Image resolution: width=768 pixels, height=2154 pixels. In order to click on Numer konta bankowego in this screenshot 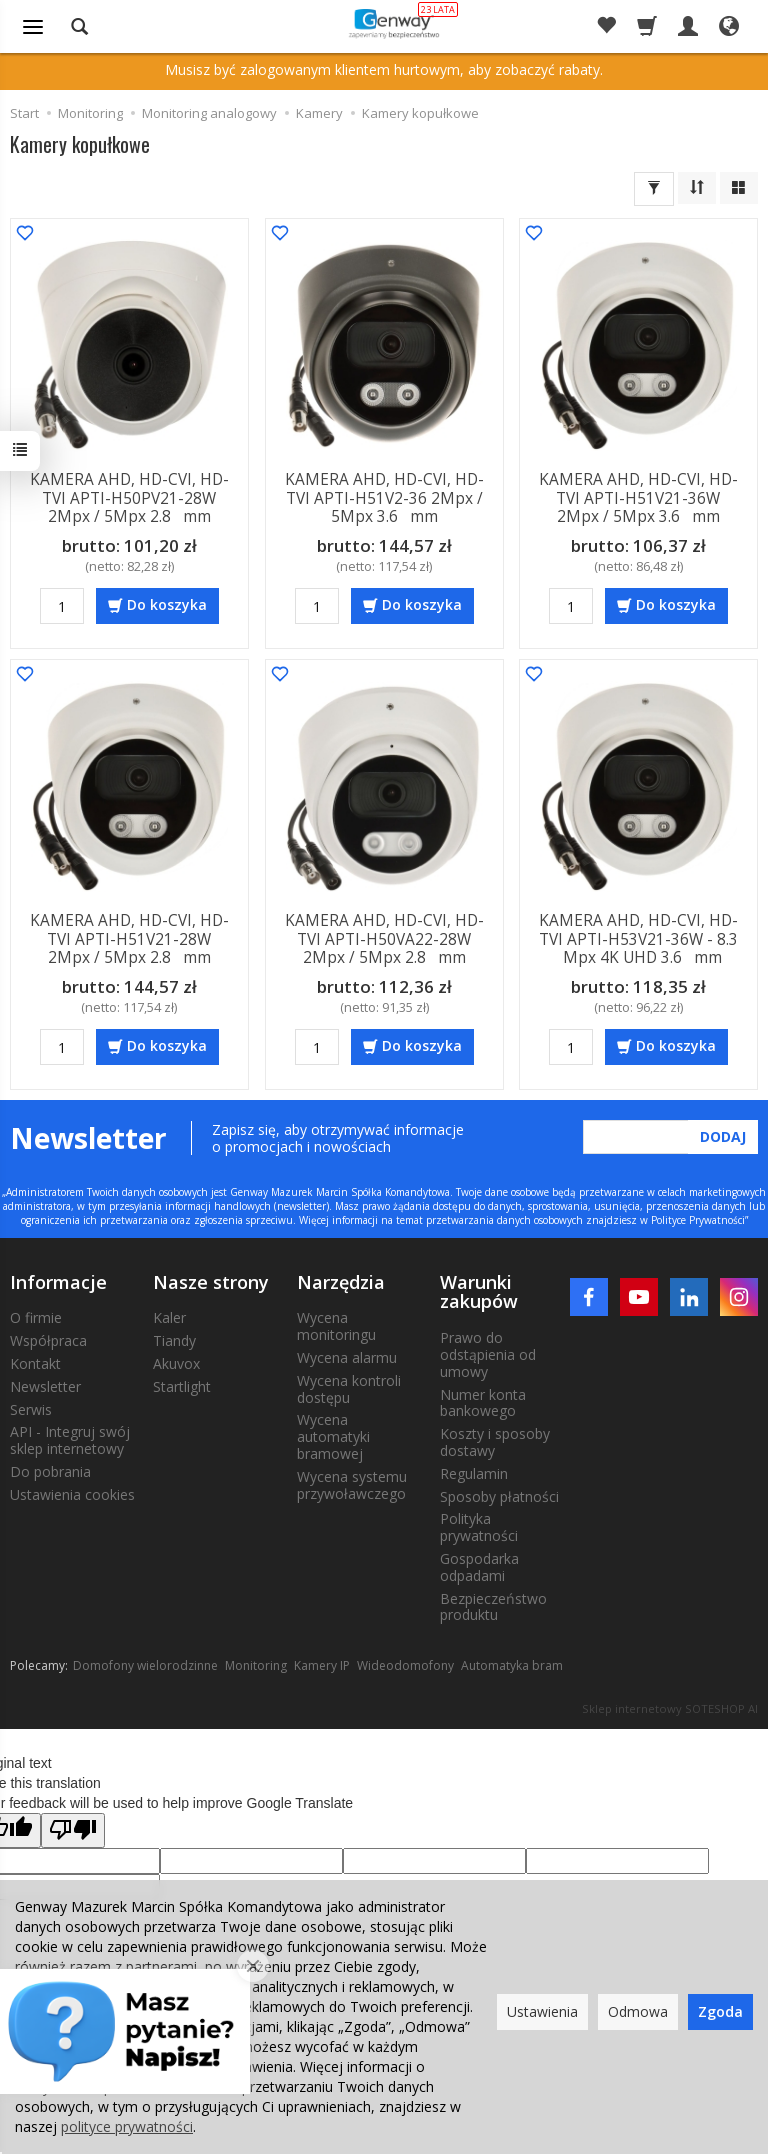, I will do `click(483, 1401)`.